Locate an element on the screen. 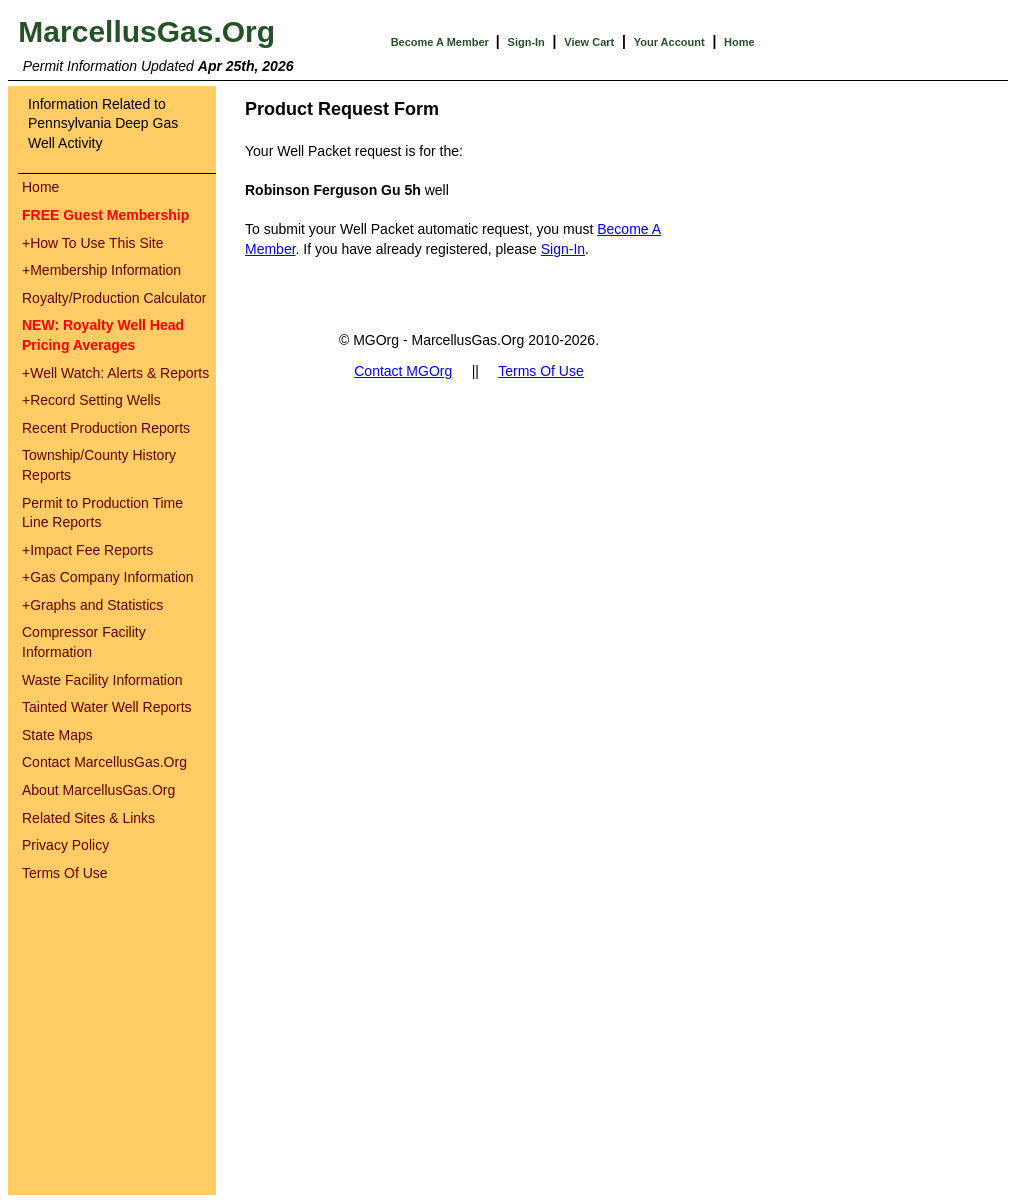  Record Setting Wells is located at coordinates (91, 400).